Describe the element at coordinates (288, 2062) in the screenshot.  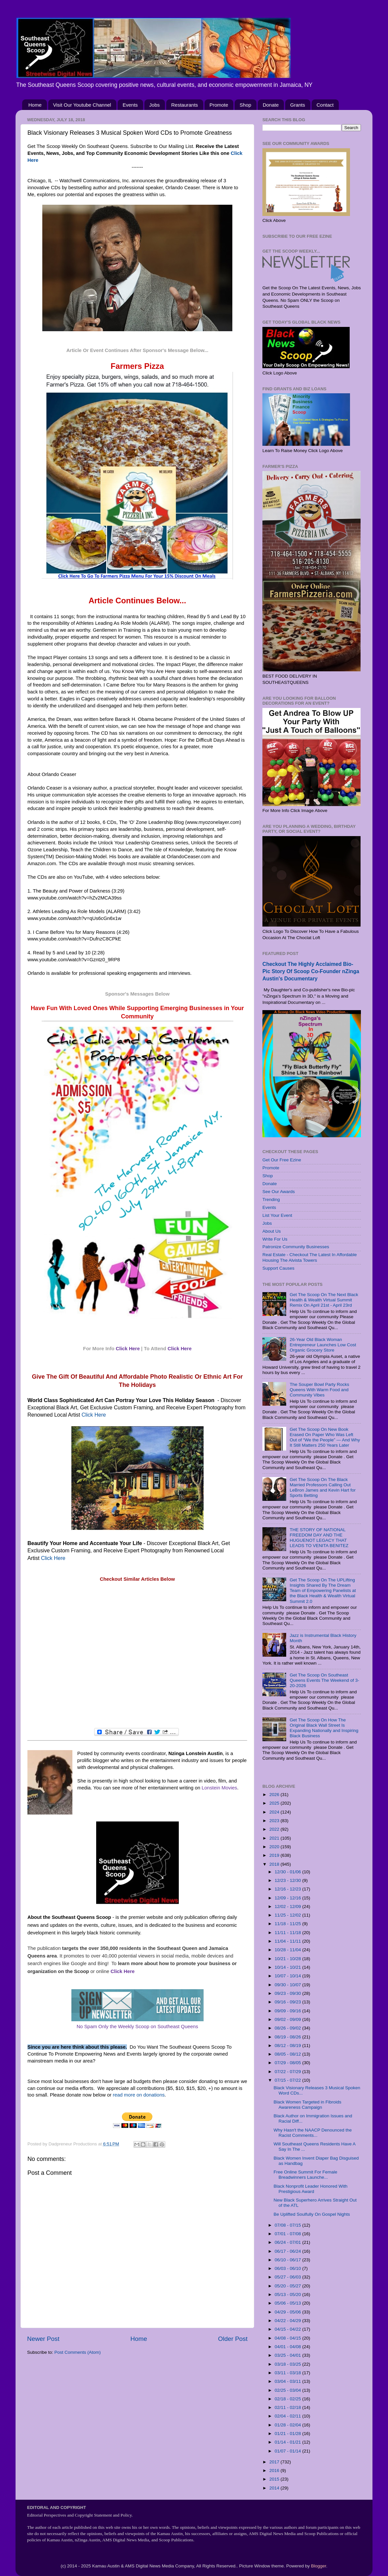
I see `07/29 - 08/05` at that location.